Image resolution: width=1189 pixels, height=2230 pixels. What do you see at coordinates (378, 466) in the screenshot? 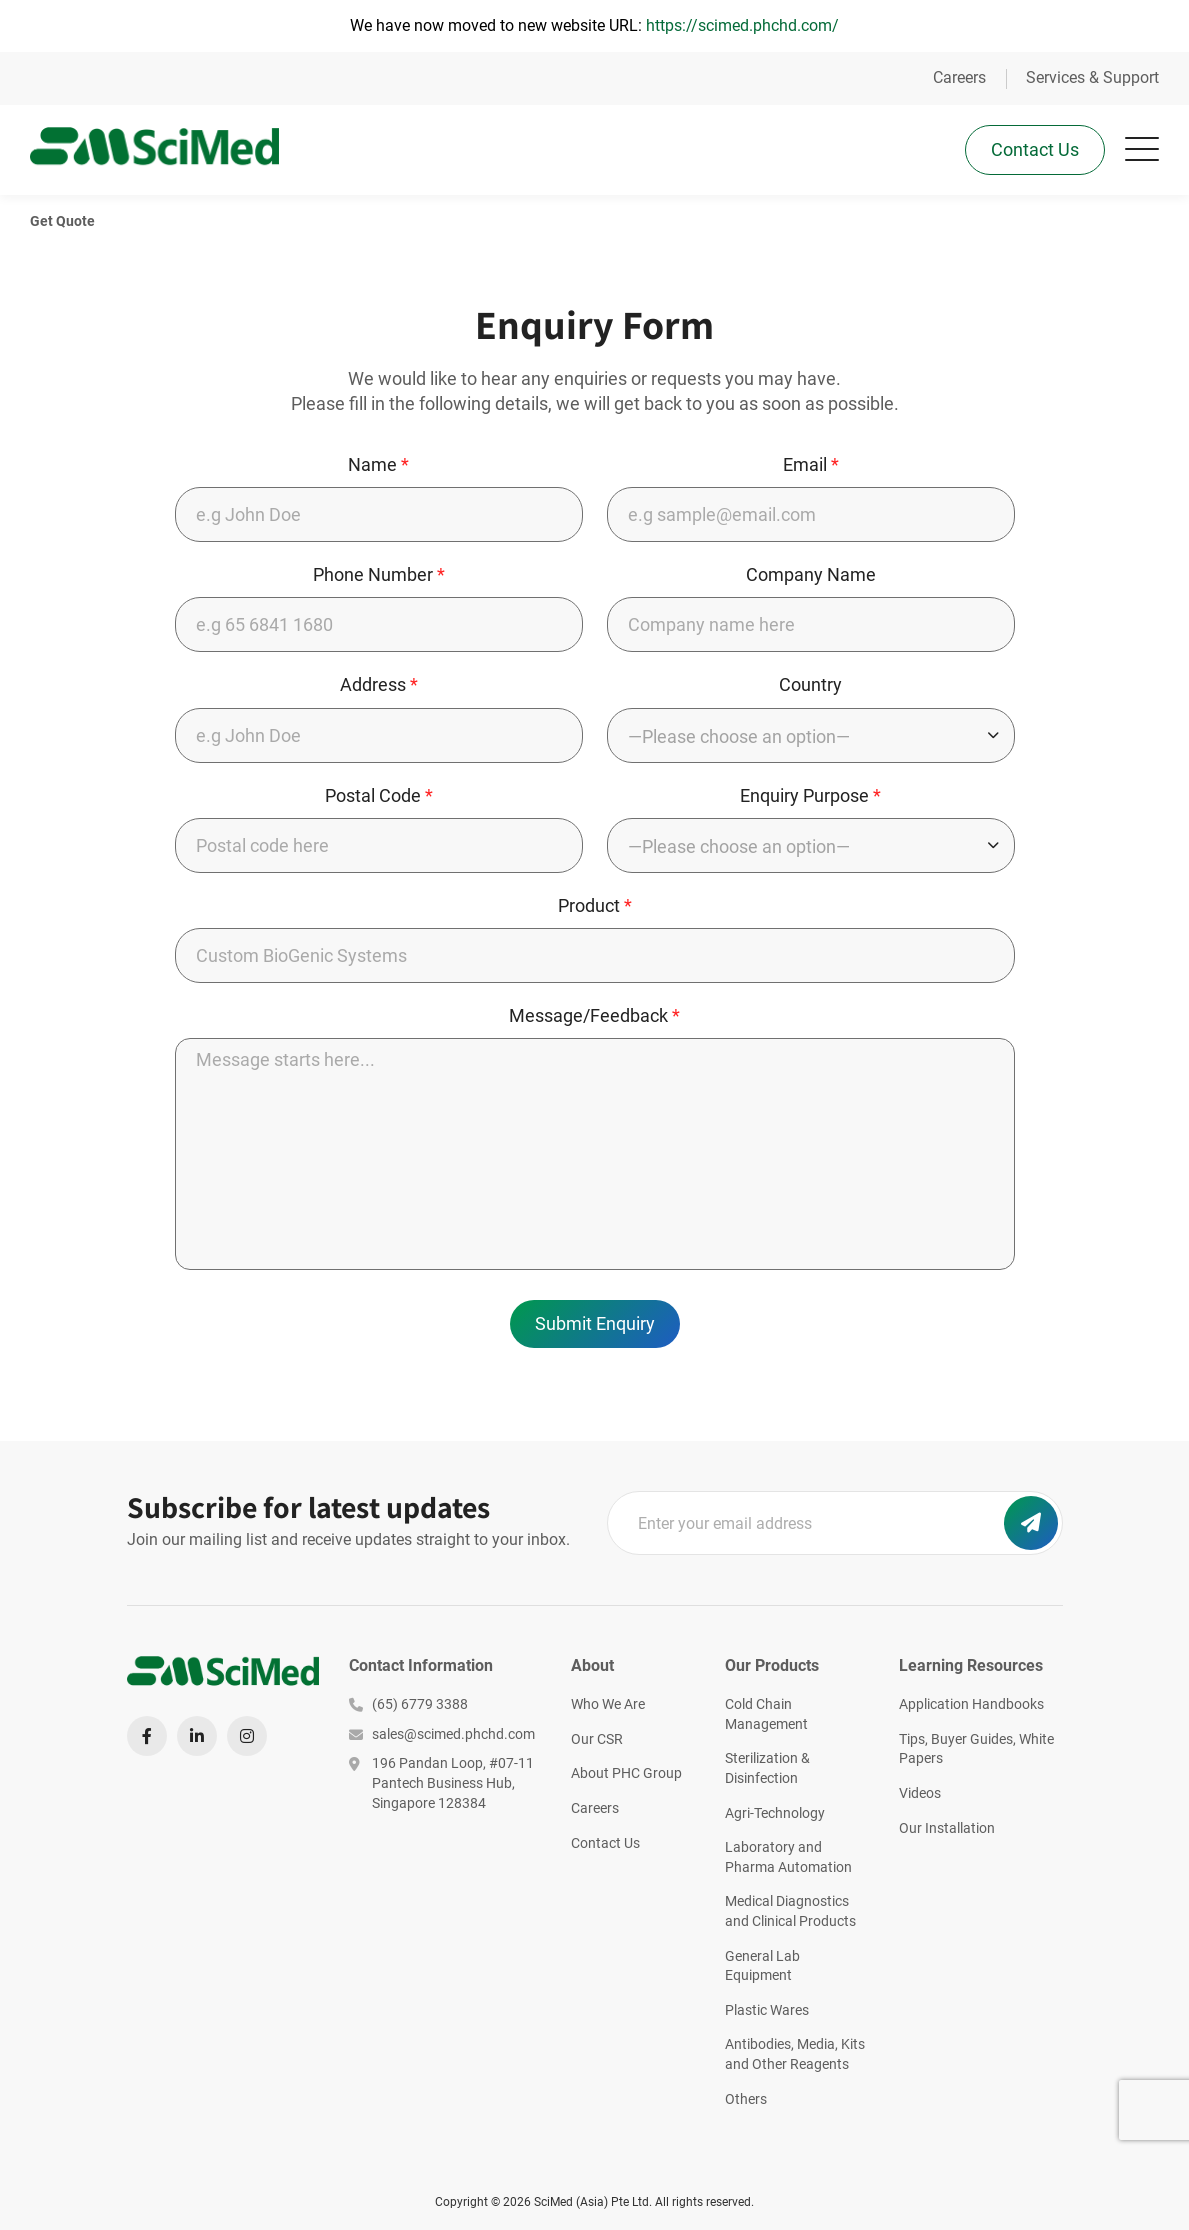
I see `Name` at bounding box center [378, 466].